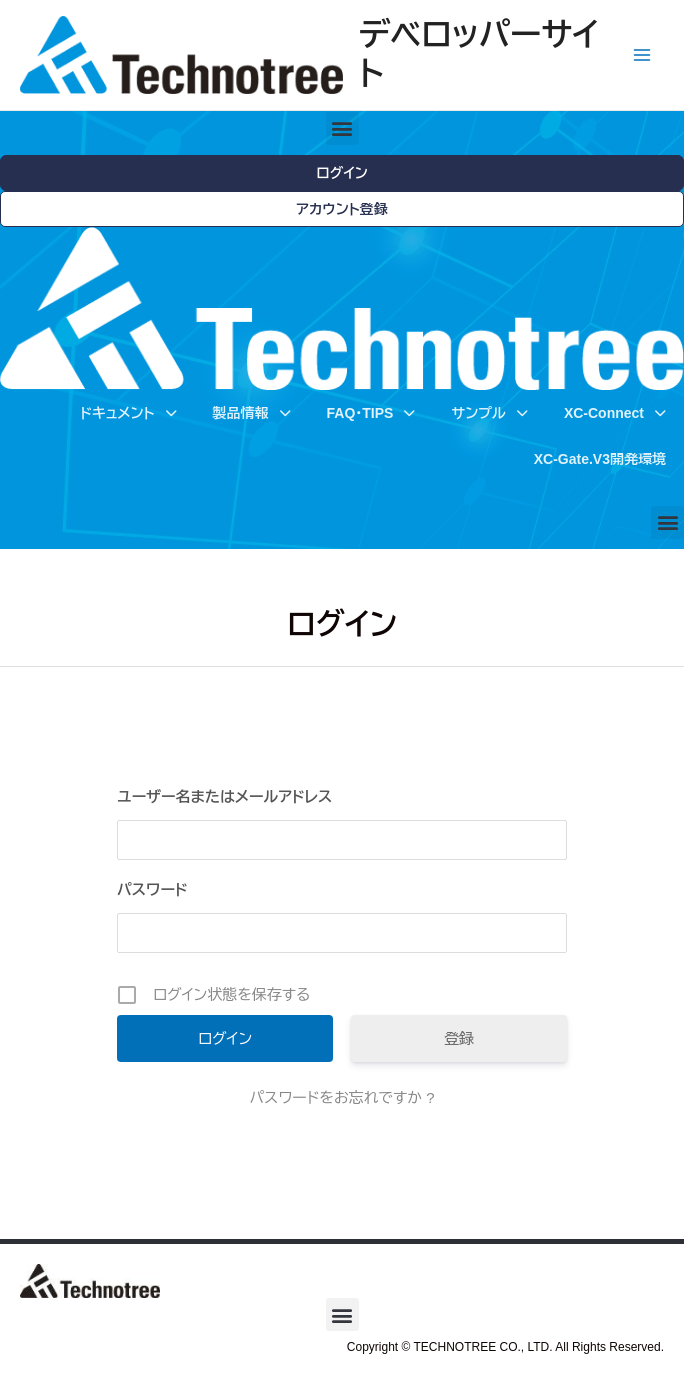 Image resolution: width=684 pixels, height=1373 pixels. I want to click on FAQ・TIPS, so click(371, 413).